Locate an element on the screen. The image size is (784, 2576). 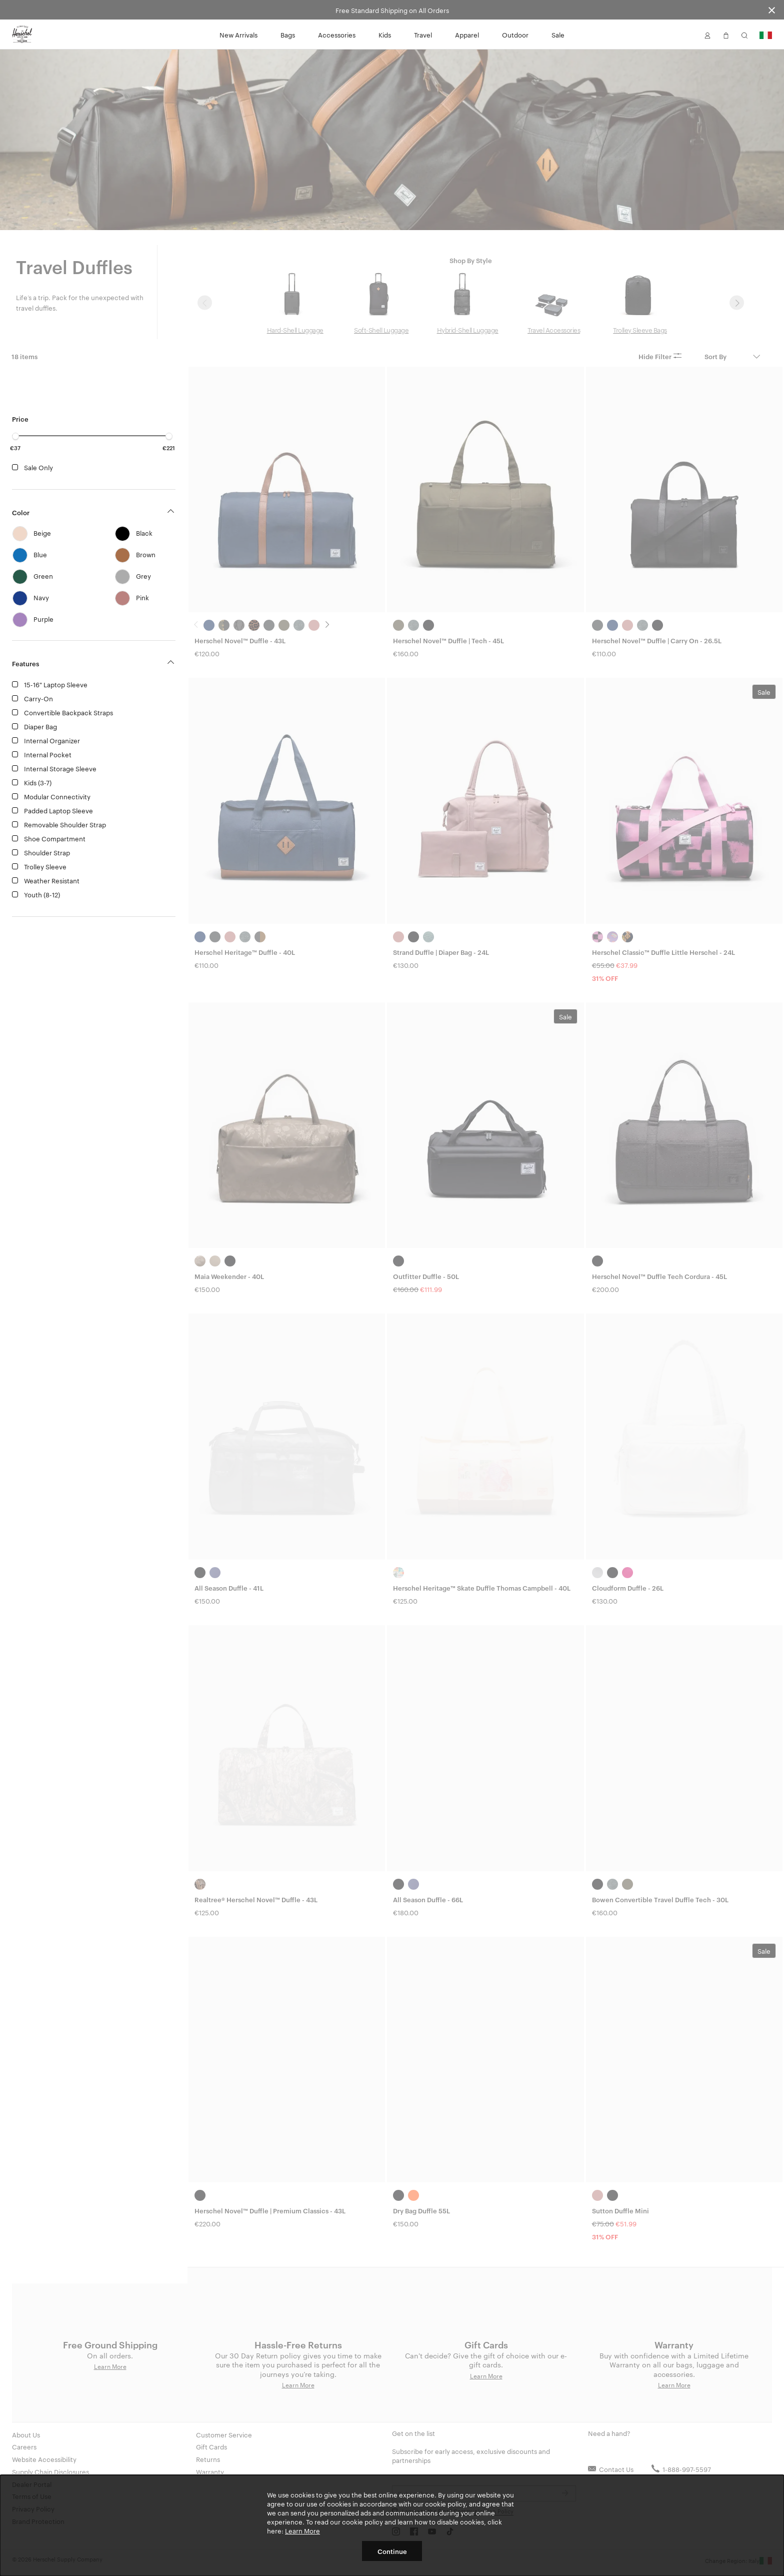
Internal Organizer is located at coordinates (52, 740).